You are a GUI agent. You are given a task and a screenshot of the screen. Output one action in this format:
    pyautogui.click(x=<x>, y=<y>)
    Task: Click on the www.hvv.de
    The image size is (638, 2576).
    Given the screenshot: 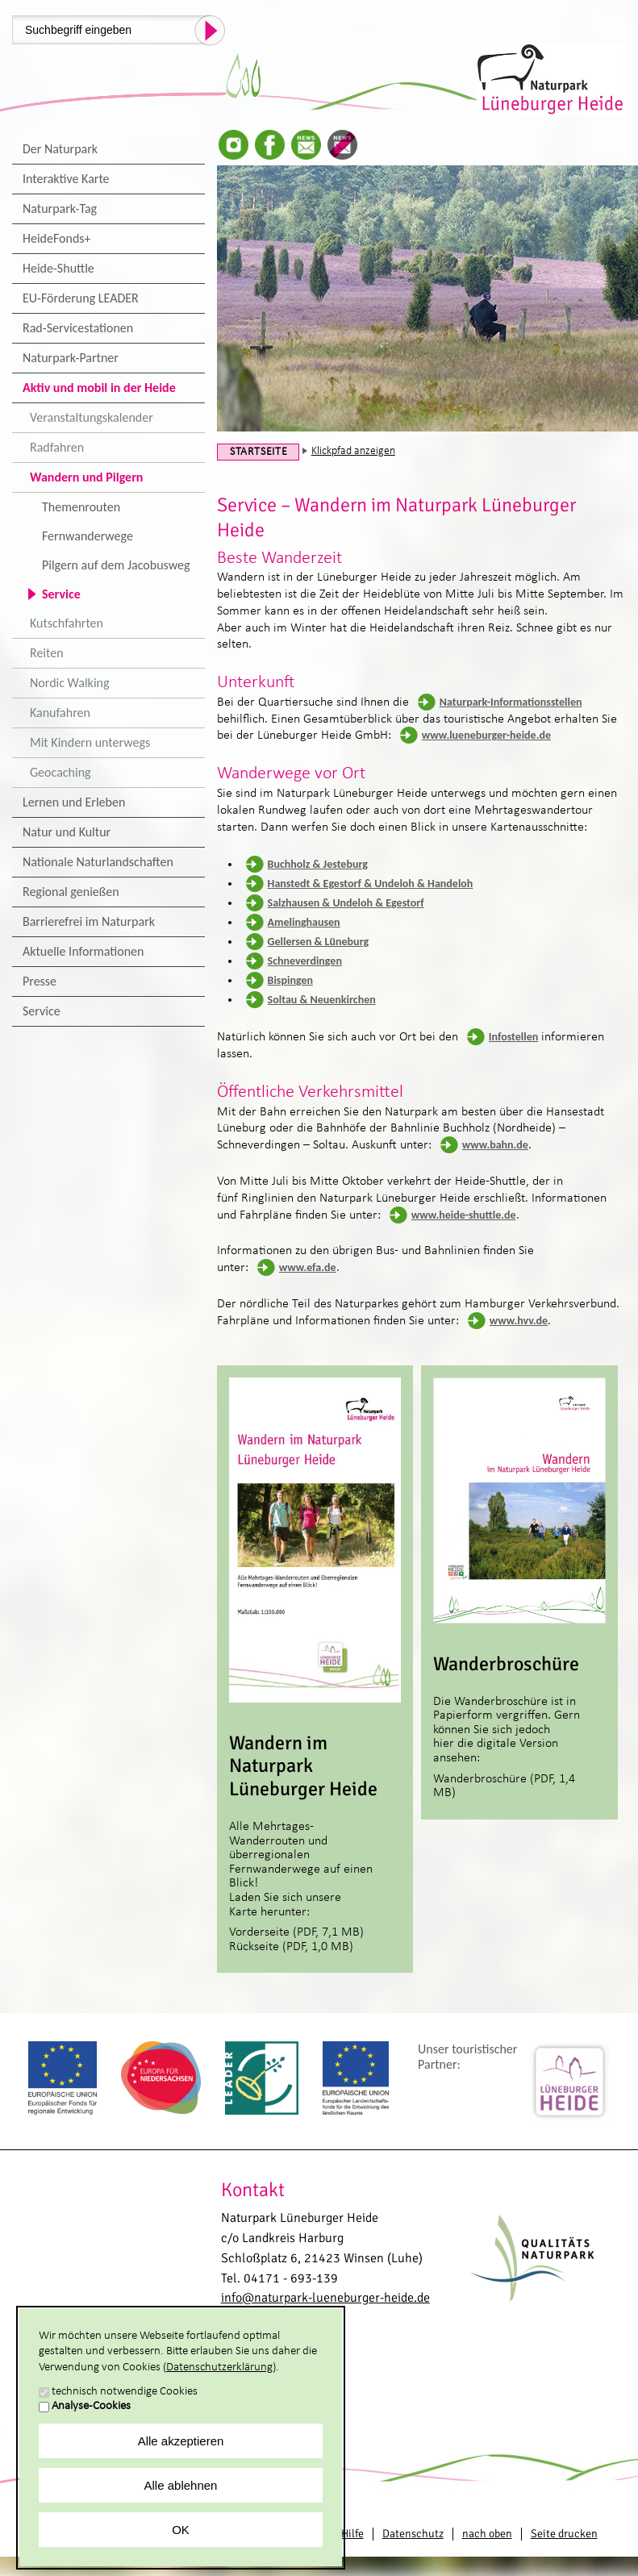 What is the action you would take?
    pyautogui.click(x=519, y=1321)
    